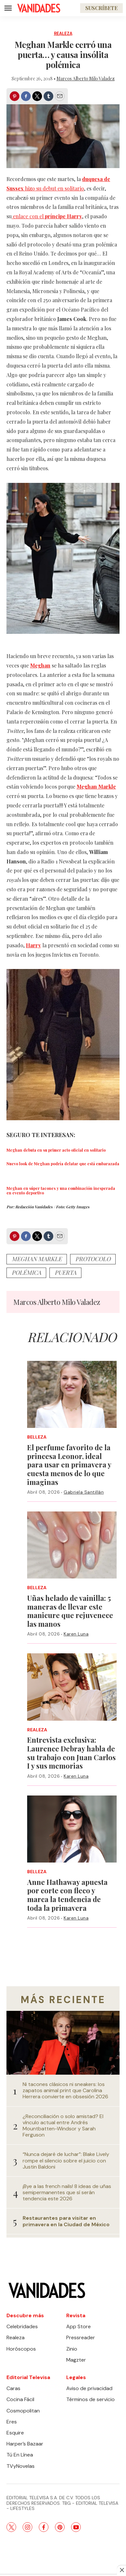  What do you see at coordinates (101, 8) in the screenshot?
I see `Suscríbete` at bounding box center [101, 8].